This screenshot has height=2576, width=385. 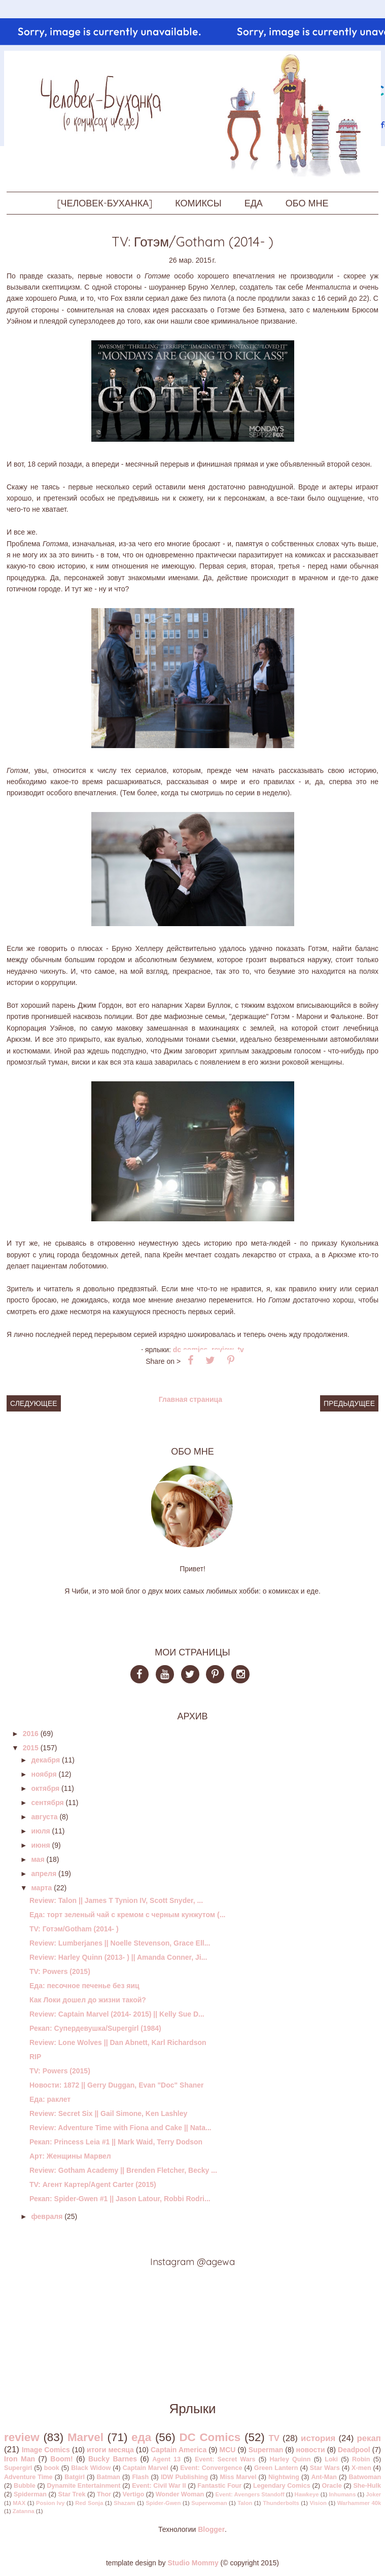 I want to click on Loki, so click(x=331, y=2459).